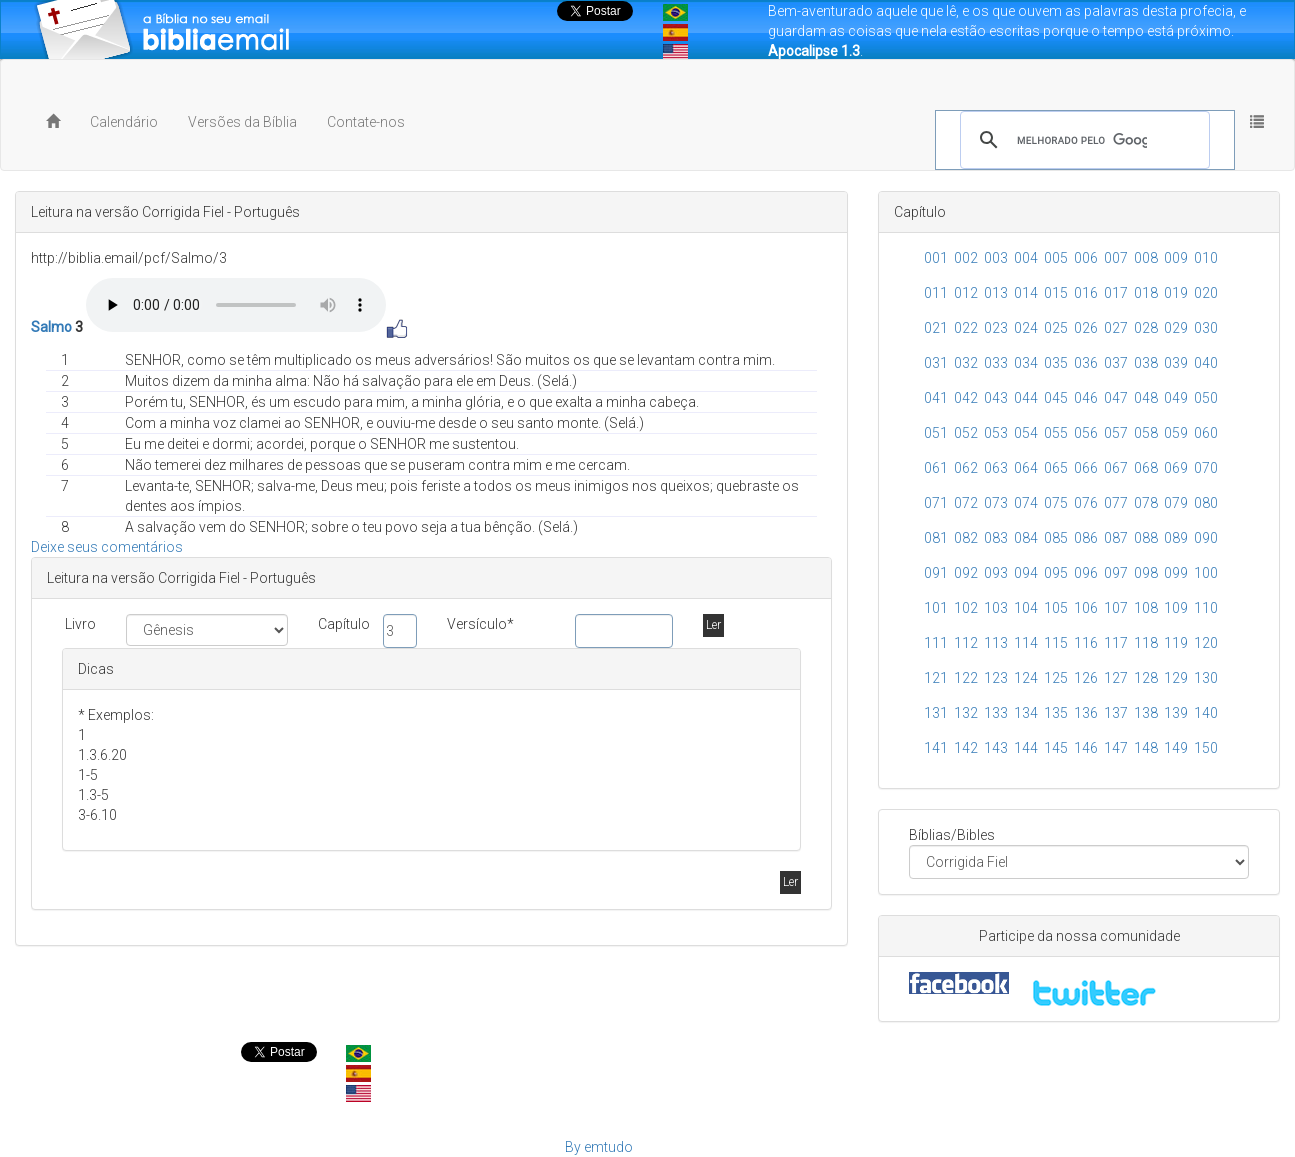 The height and width of the screenshot is (1157, 1295). Describe the element at coordinates (966, 293) in the screenshot. I see `012` at that location.